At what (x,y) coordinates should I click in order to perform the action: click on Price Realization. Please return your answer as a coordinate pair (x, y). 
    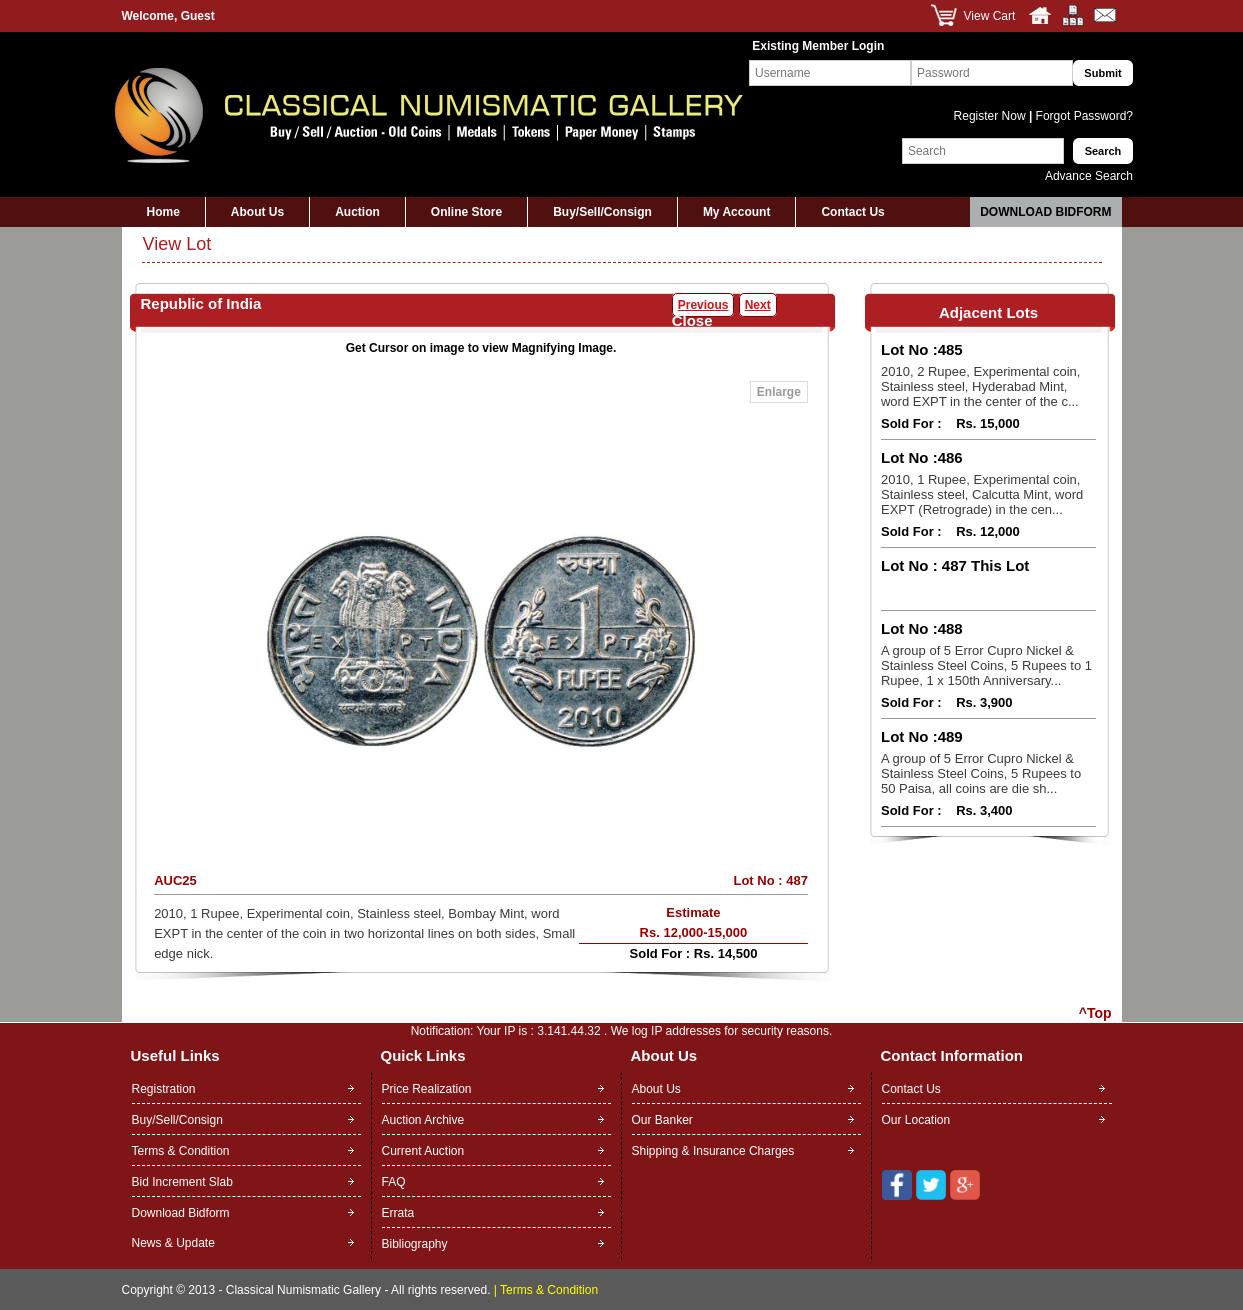
    Looking at the image, I should click on (427, 1089).